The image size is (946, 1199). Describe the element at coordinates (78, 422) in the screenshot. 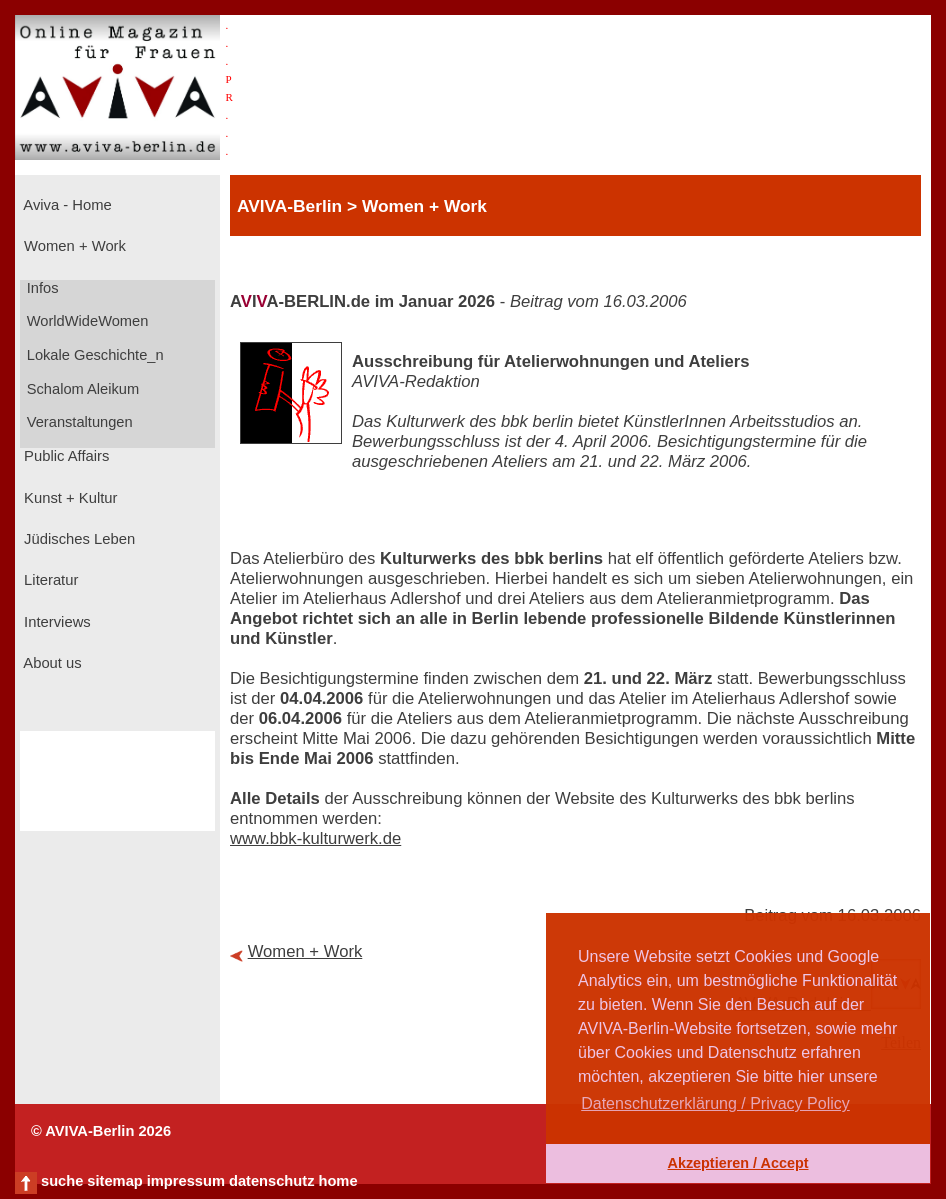

I see `Veranstaltungen` at that location.